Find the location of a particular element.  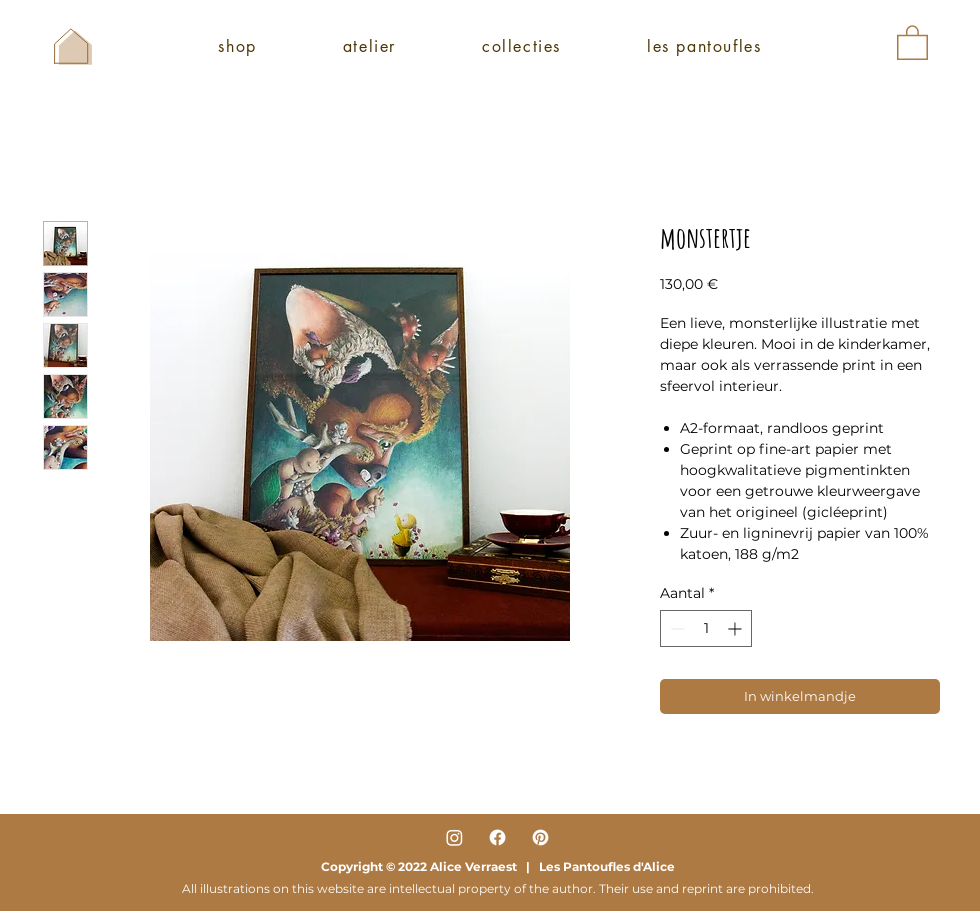

[spinbutton] is located at coordinates (706, 628).